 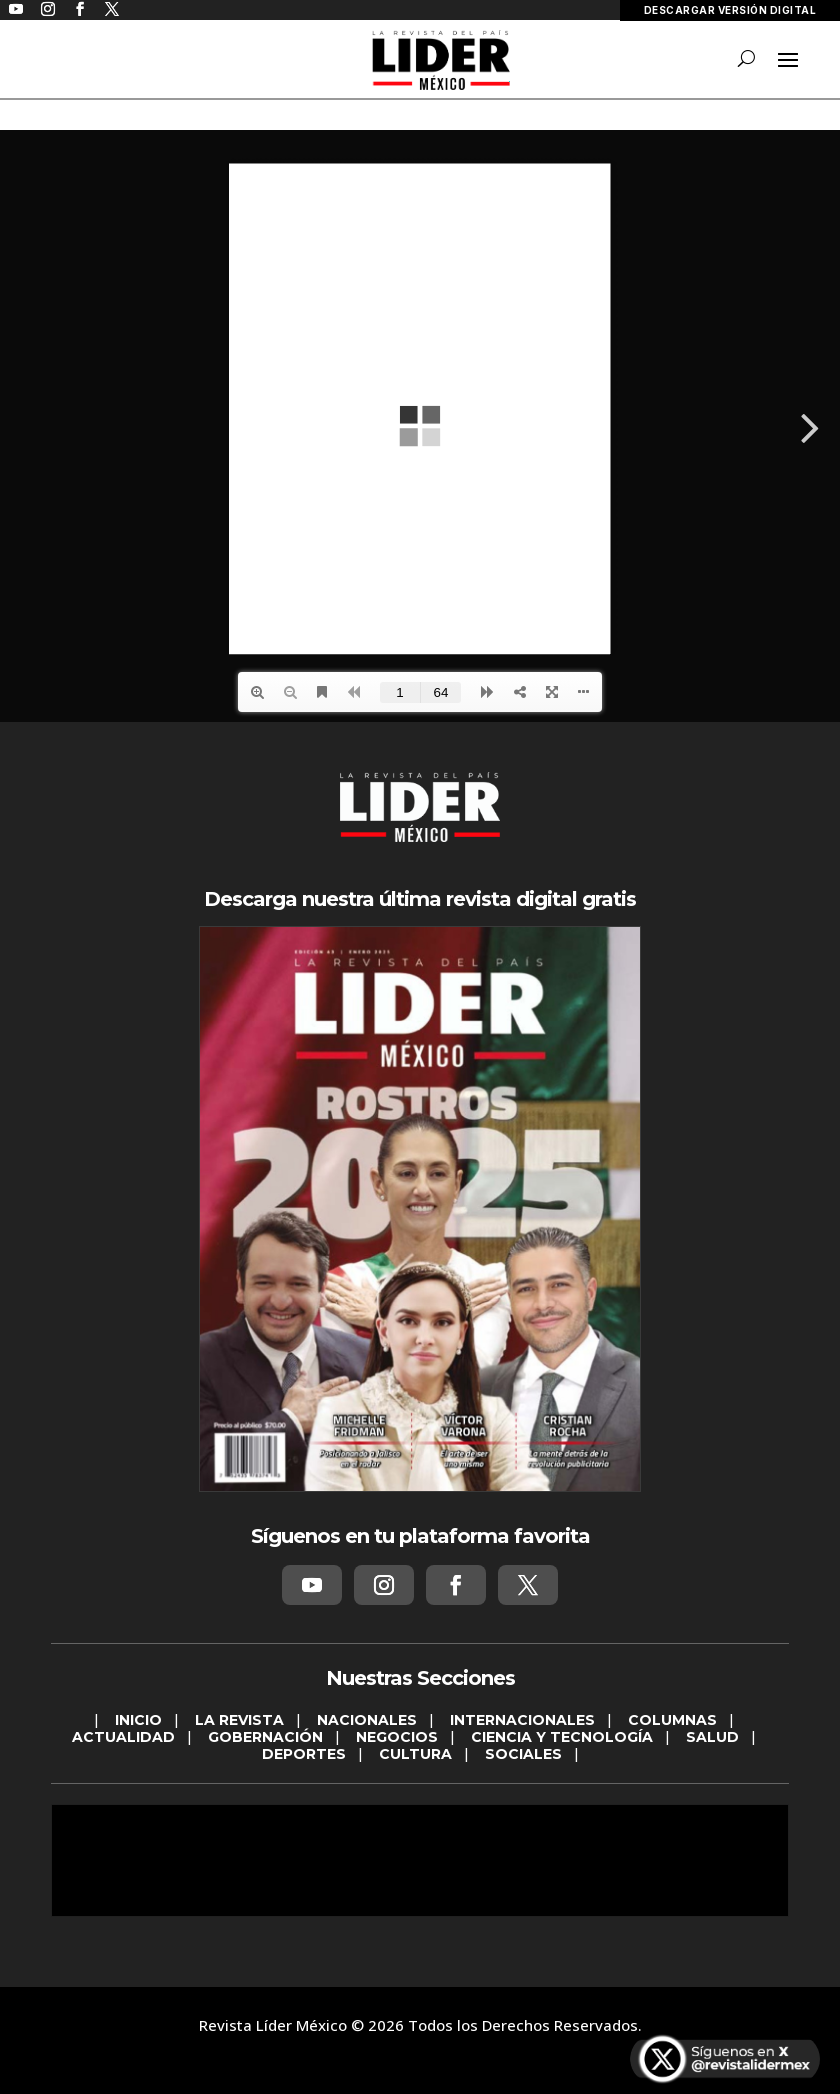 What do you see at coordinates (397, 1737) in the screenshot?
I see `NEGOCIOS` at bounding box center [397, 1737].